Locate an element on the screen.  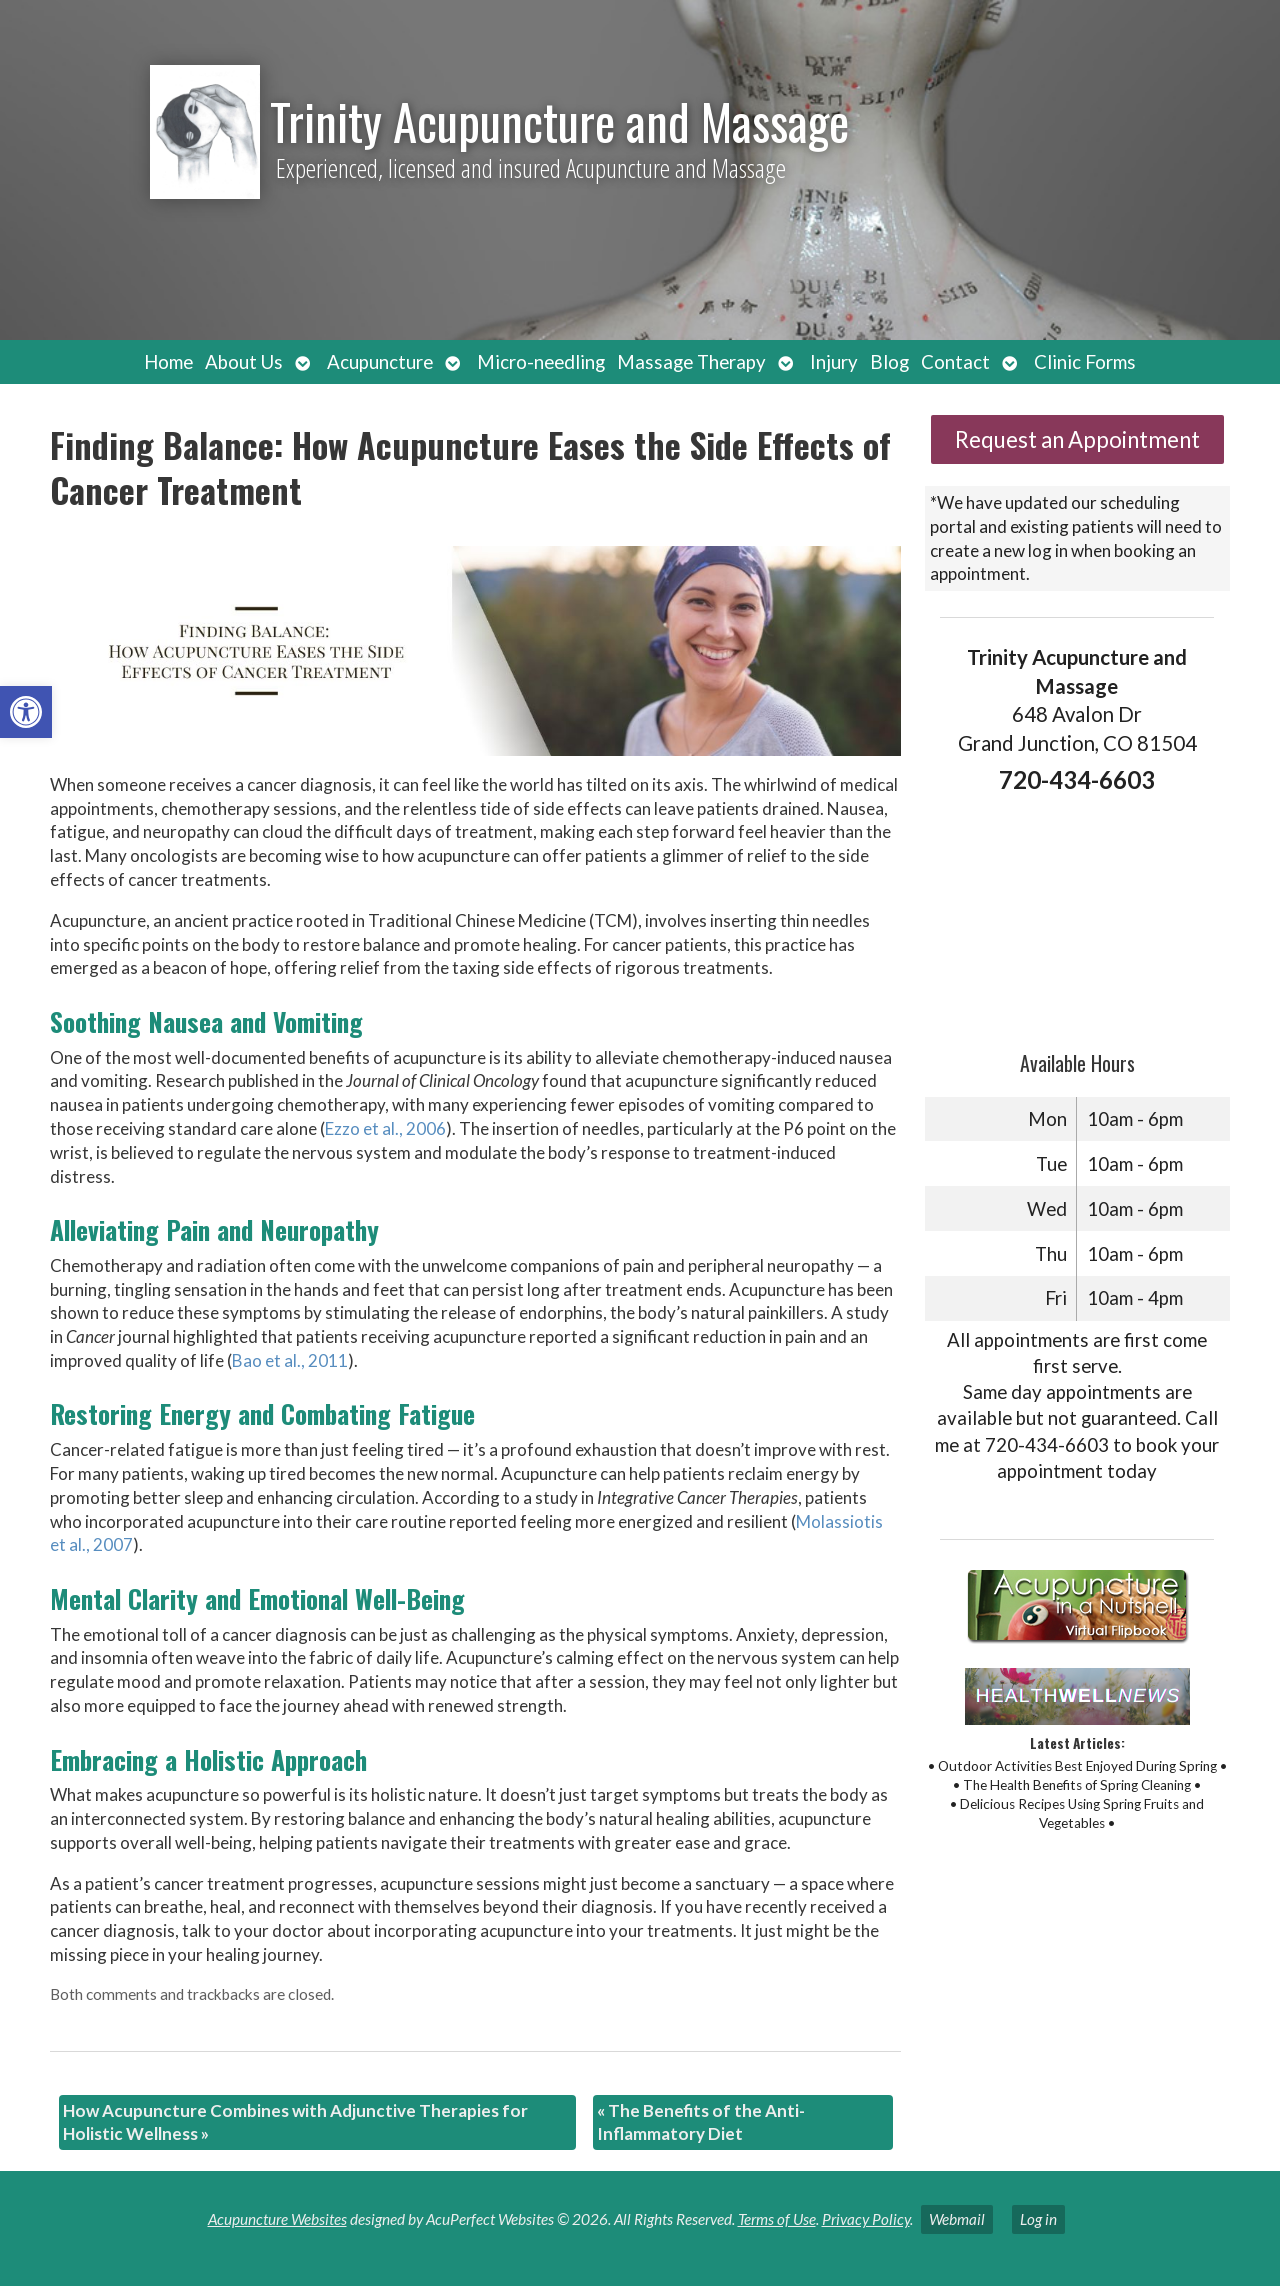
The Benefits of the Anti-Inflammatory Diet [link] is located at coordinates (701, 2122).